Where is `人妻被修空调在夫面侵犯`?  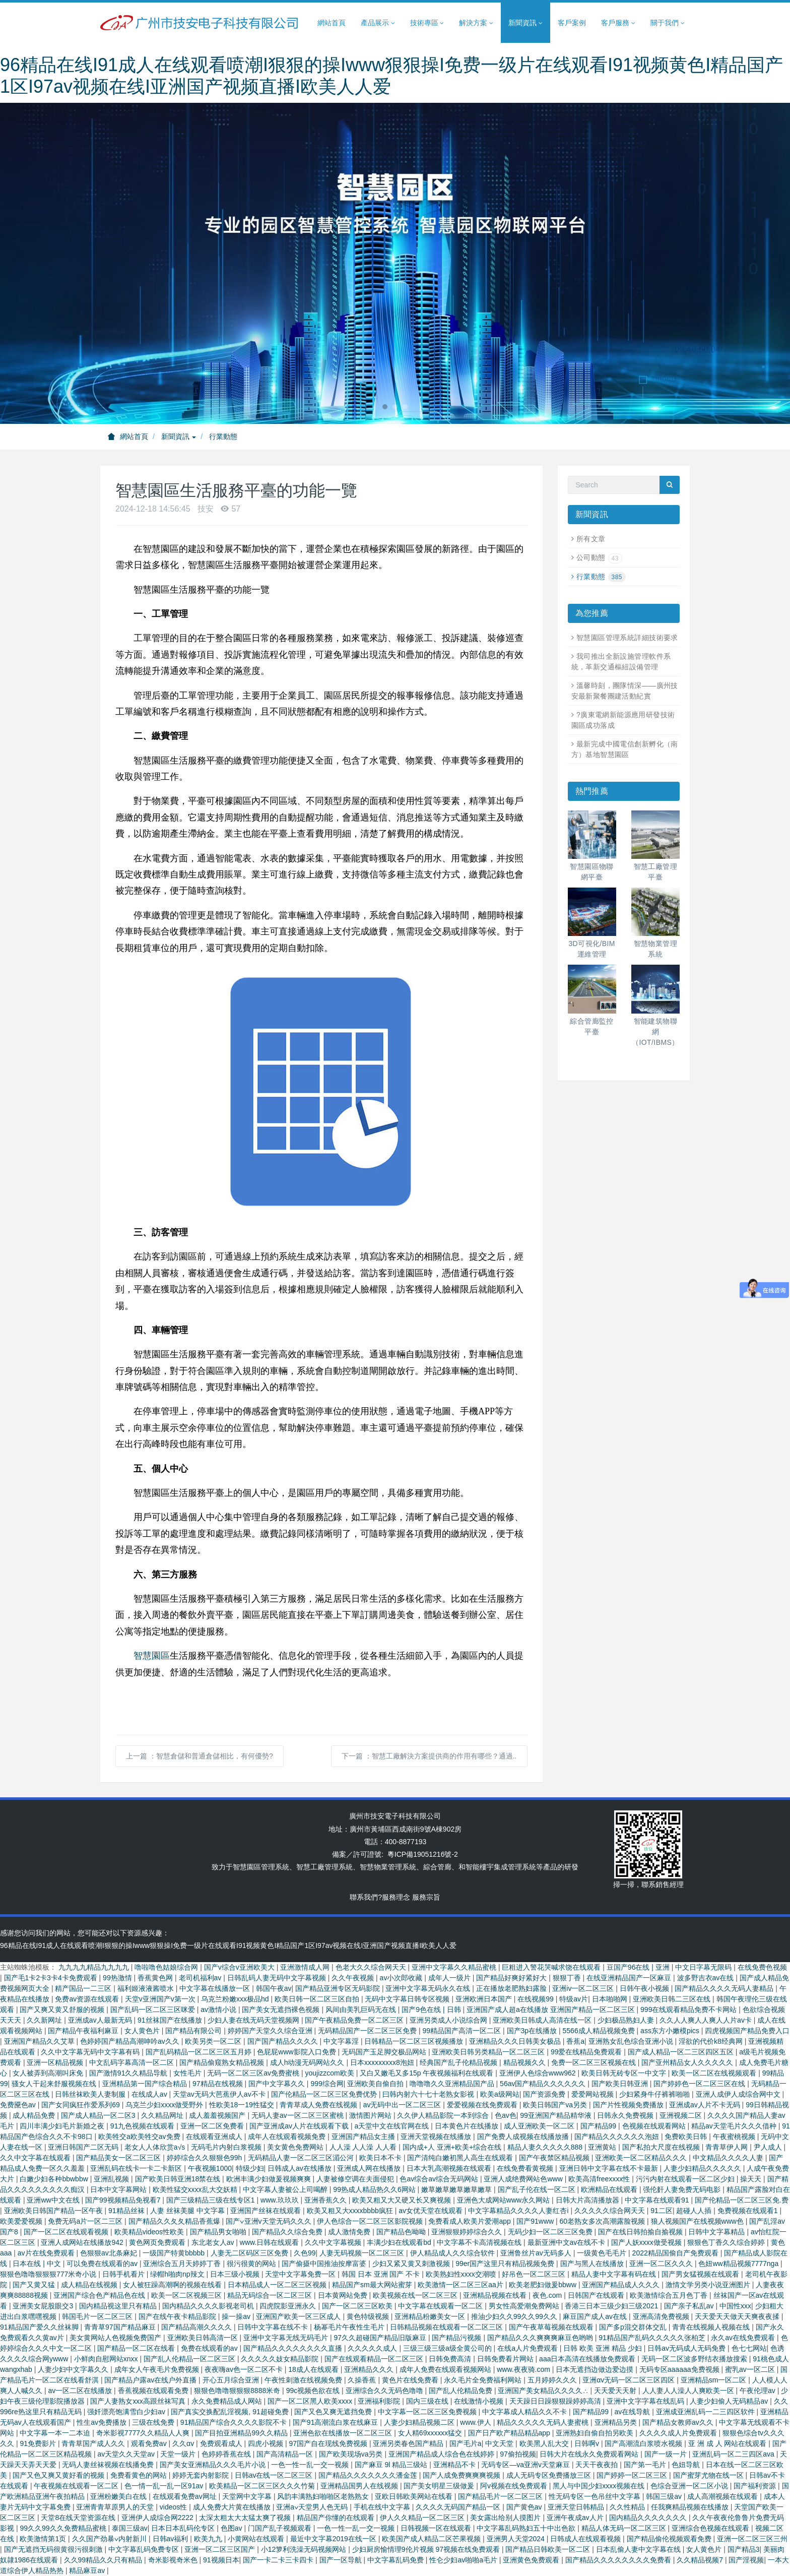 人妻被修空调在夫面侵犯 is located at coordinates (356, 2179).